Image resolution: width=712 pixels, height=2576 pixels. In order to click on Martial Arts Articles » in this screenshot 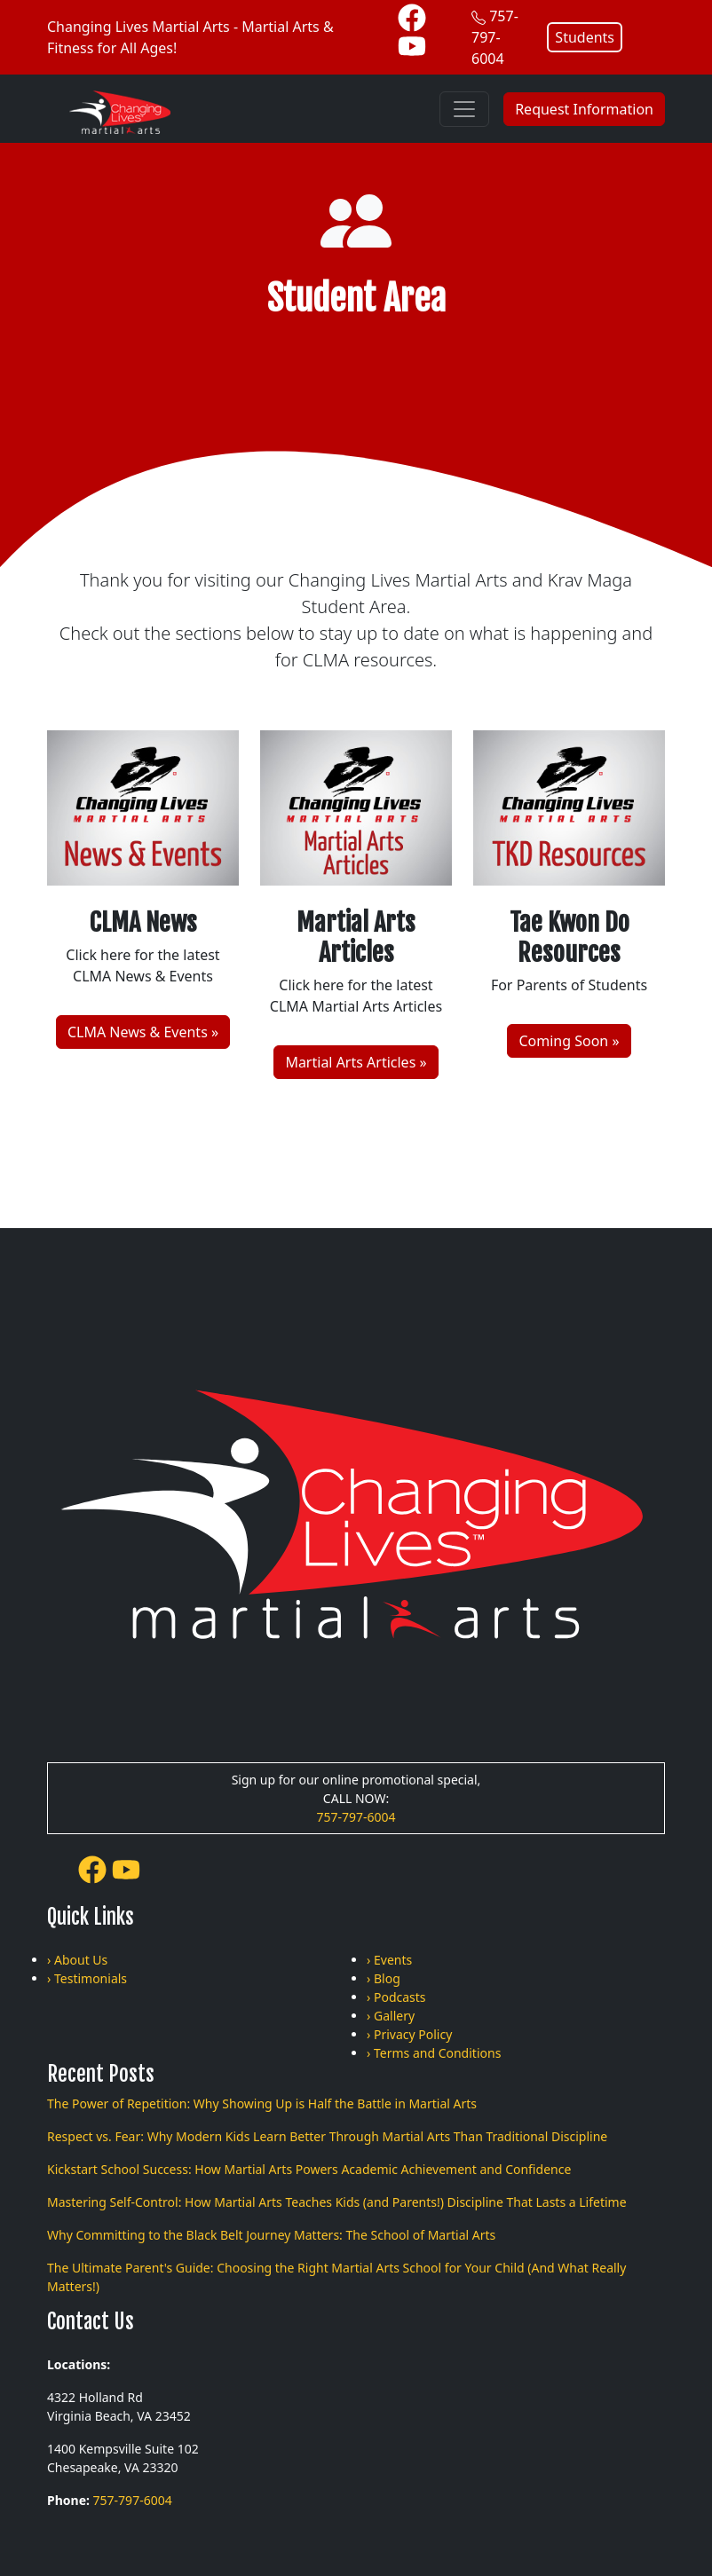, I will do `click(355, 1062)`.